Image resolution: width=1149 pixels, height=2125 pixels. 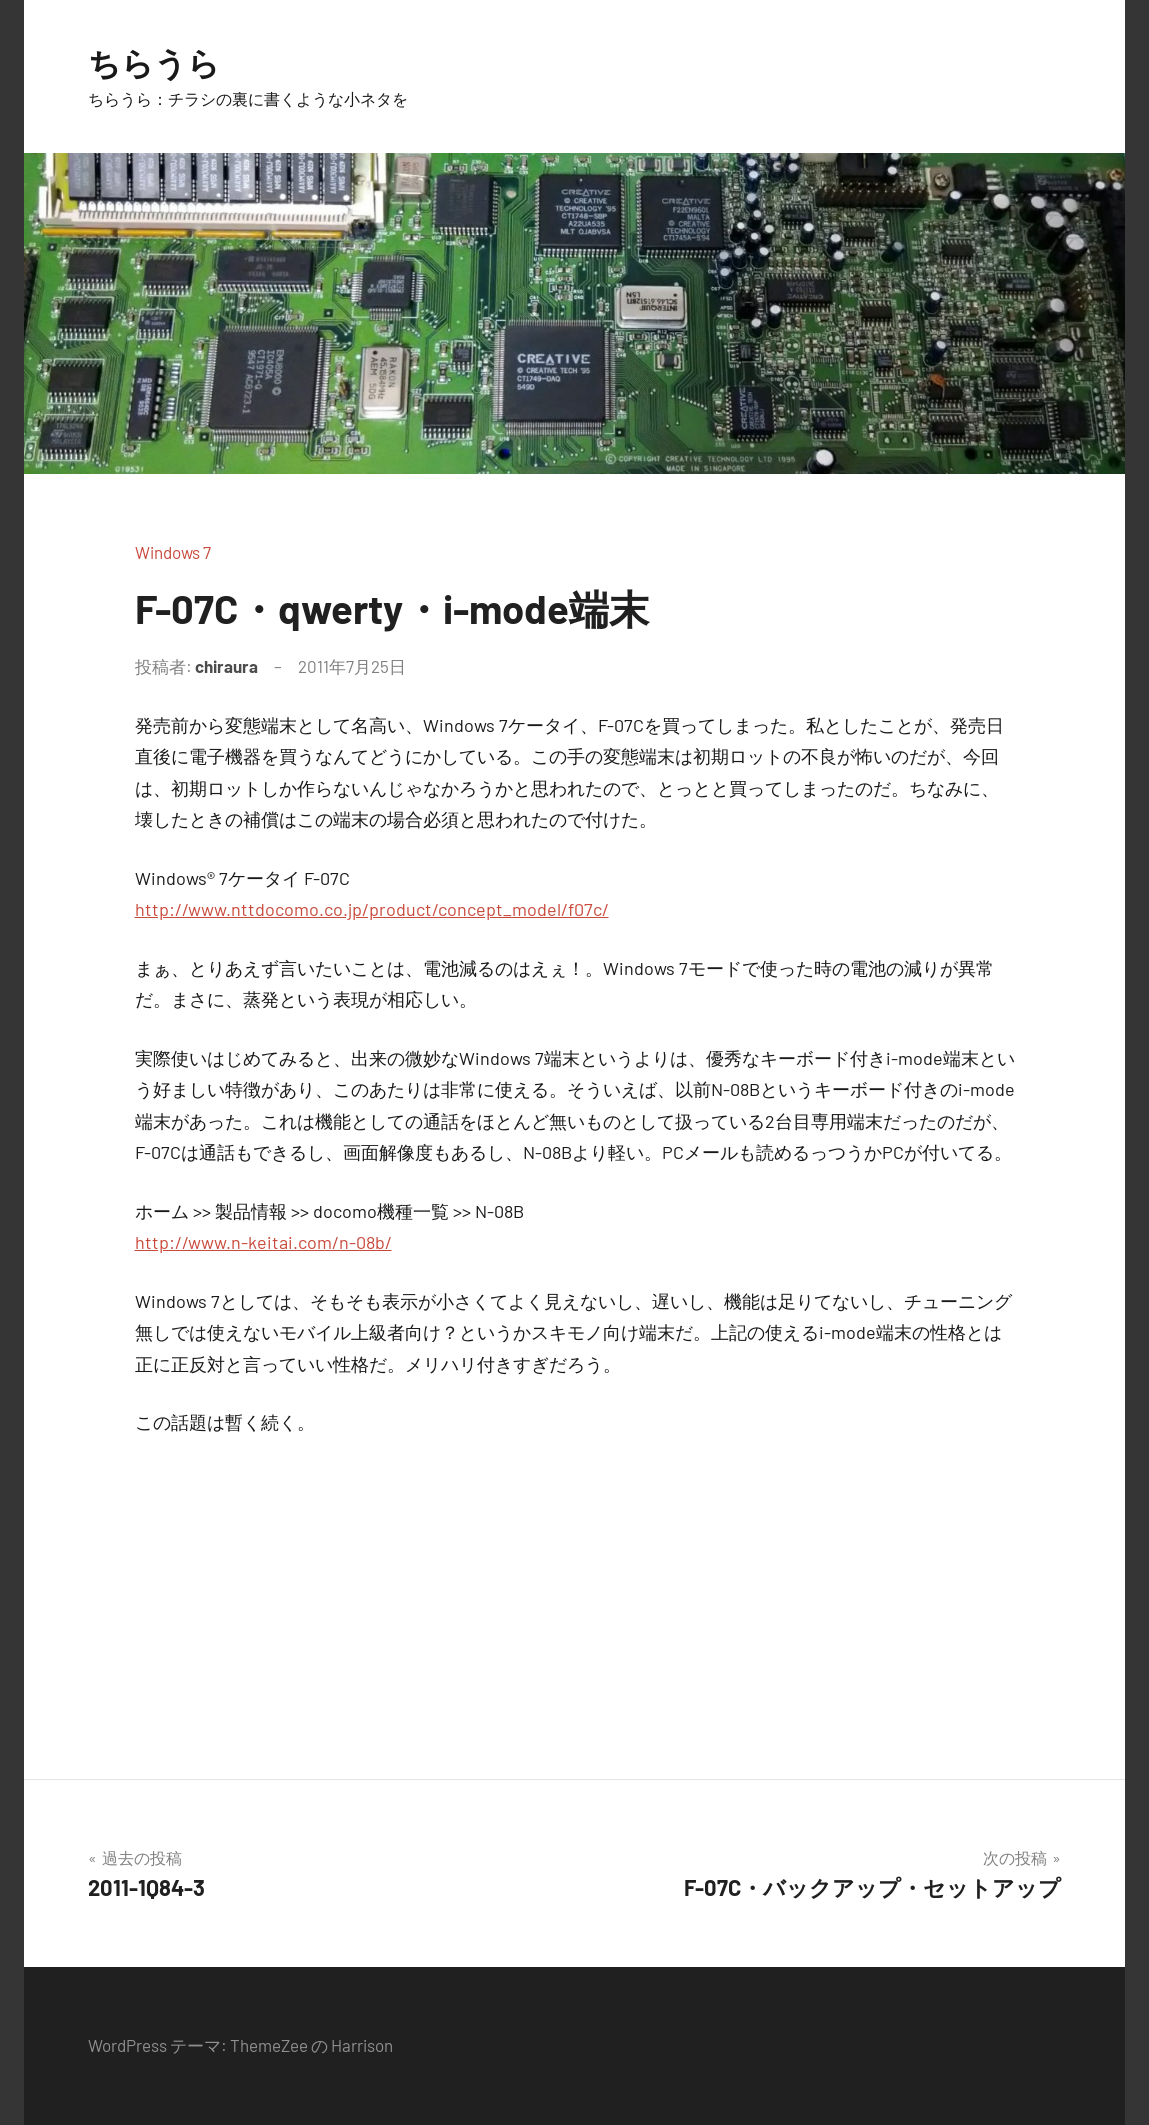 What do you see at coordinates (263, 1242) in the screenshot?
I see `http://www.n-keitai.com/n-08b/` at bounding box center [263, 1242].